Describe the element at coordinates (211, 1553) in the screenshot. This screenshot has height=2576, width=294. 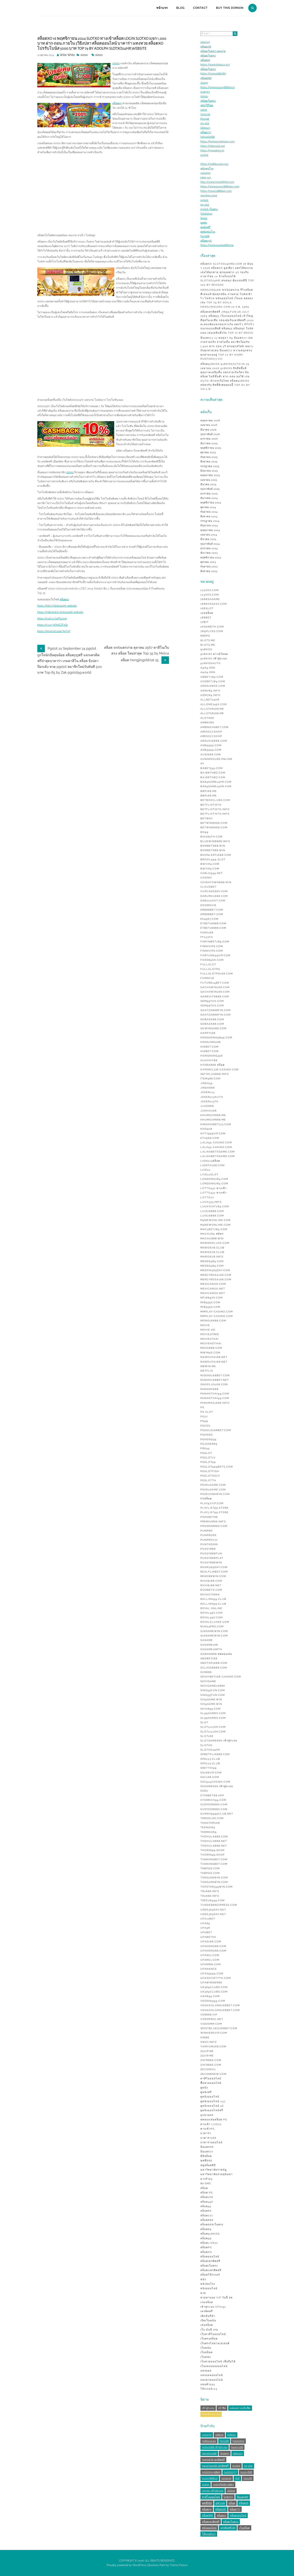
I see `pussy888fun` at that location.